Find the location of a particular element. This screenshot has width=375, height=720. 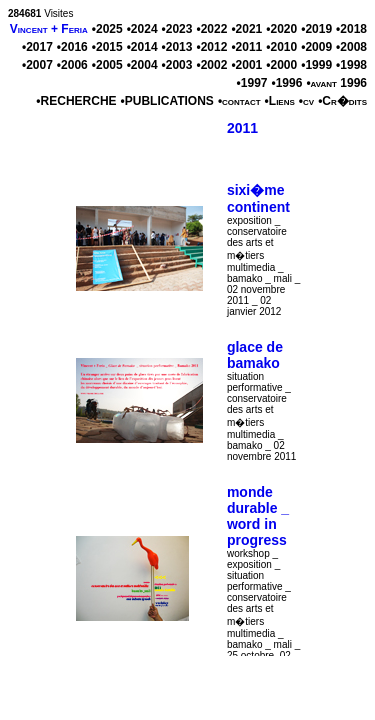

•2004 is located at coordinates (142, 65).